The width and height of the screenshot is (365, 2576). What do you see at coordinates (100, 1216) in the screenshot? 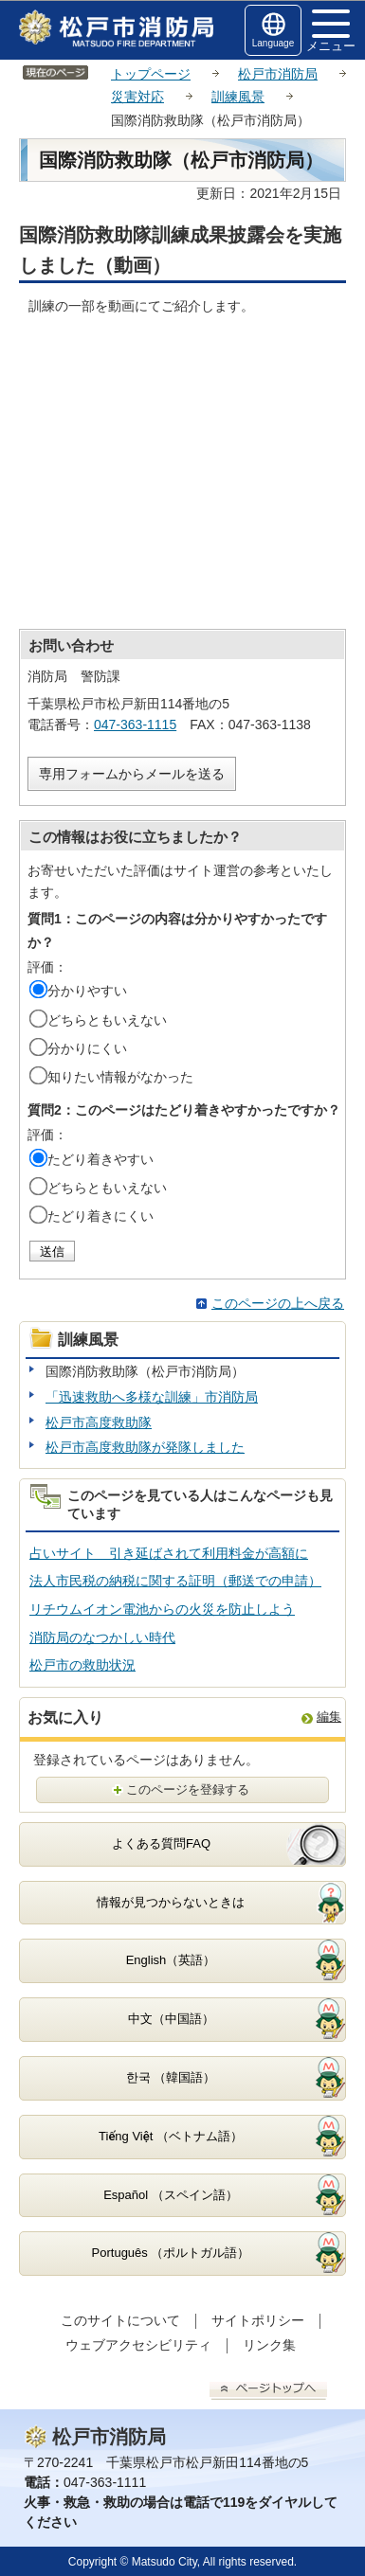
I see `たどり着きにくい` at bounding box center [100, 1216].